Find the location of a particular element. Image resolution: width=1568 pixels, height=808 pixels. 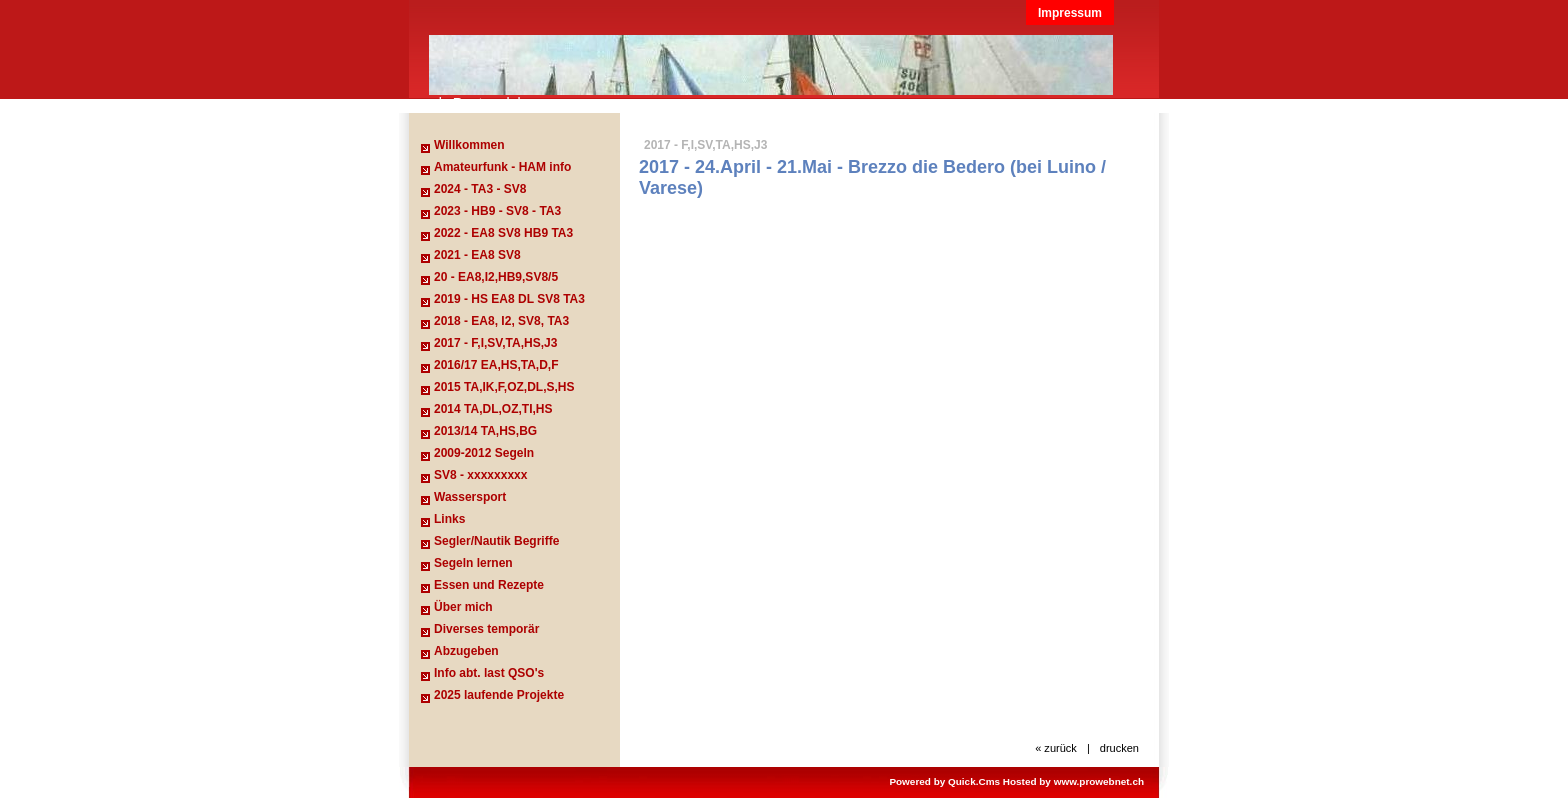

2022 - EA8 SV8 HB9 TA3 is located at coordinates (503, 233).